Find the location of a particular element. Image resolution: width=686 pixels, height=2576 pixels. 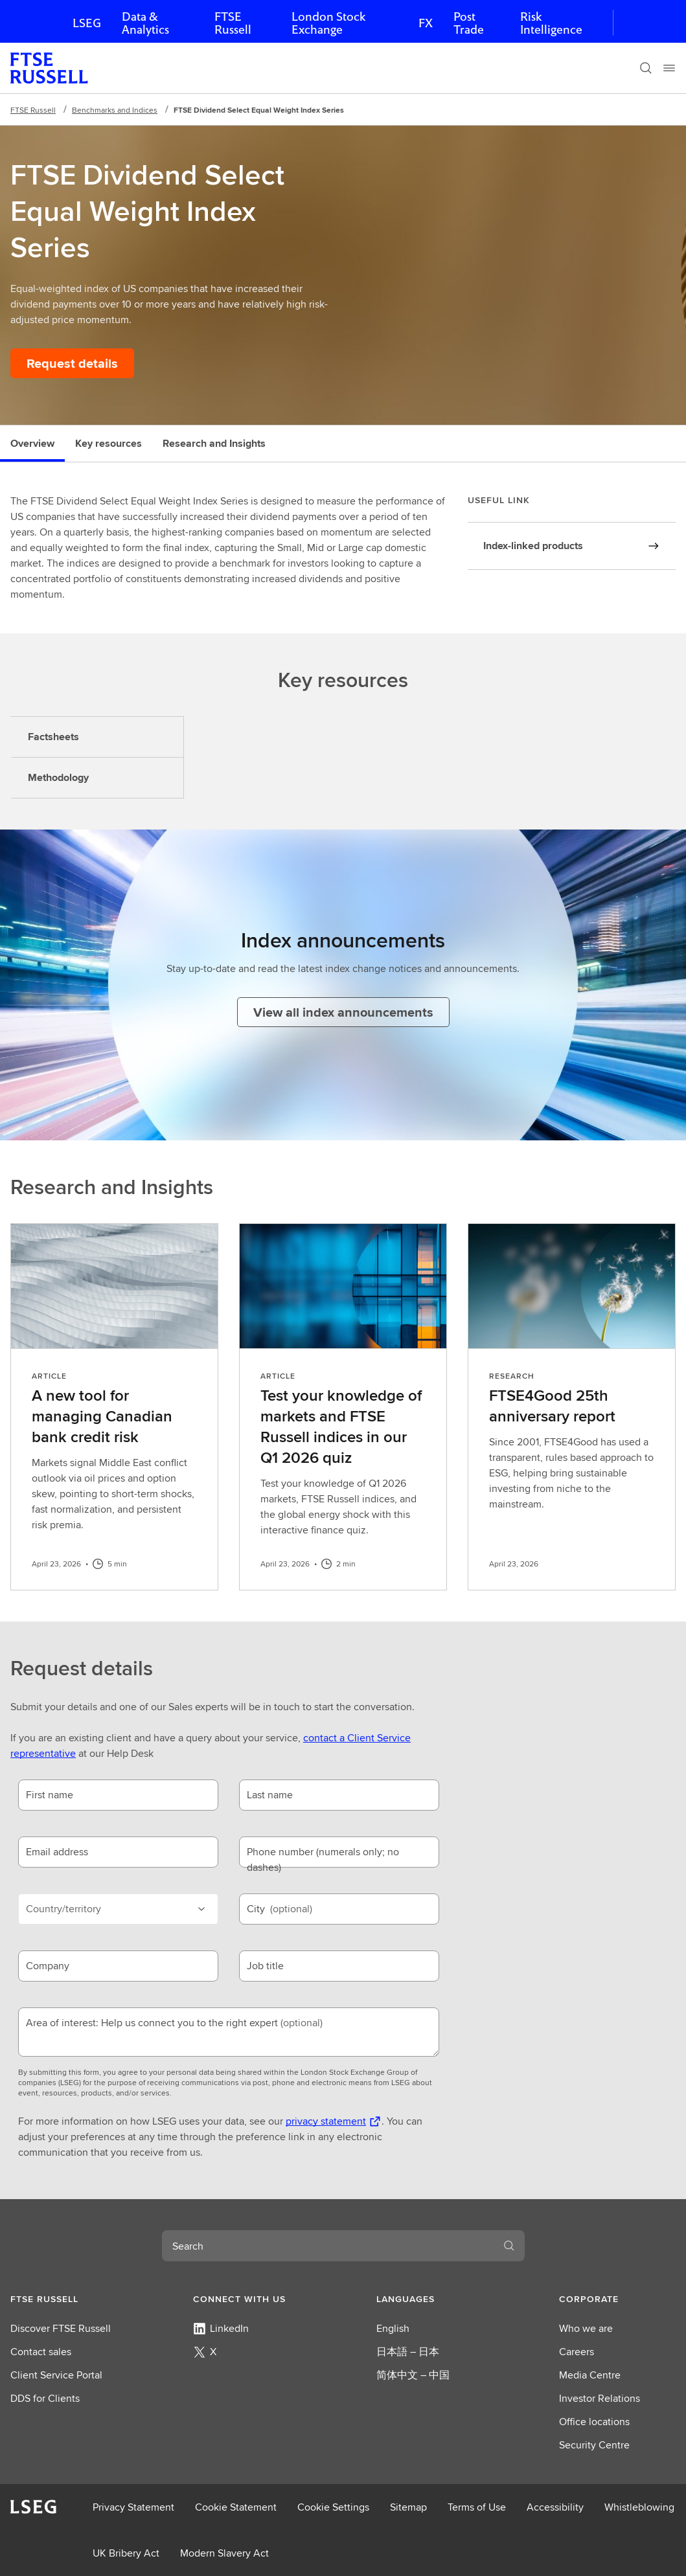

English is located at coordinates (392, 2328).